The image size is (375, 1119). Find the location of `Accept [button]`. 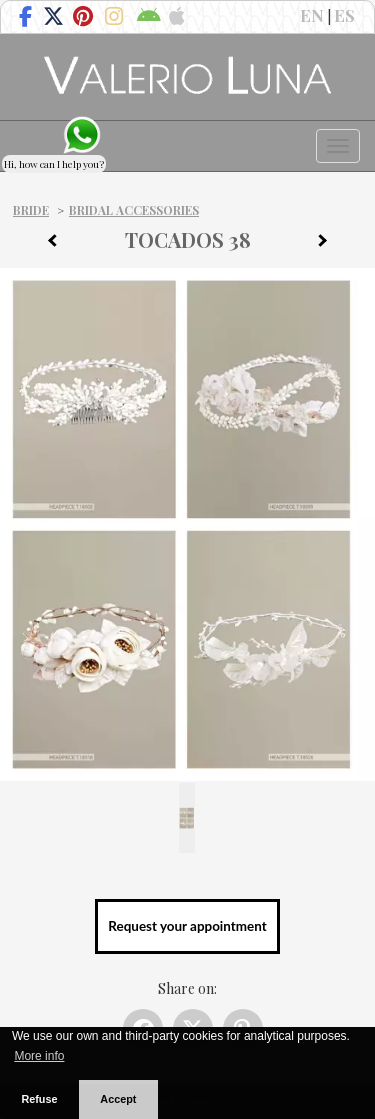

Accept [button] is located at coordinates (118, 1099).